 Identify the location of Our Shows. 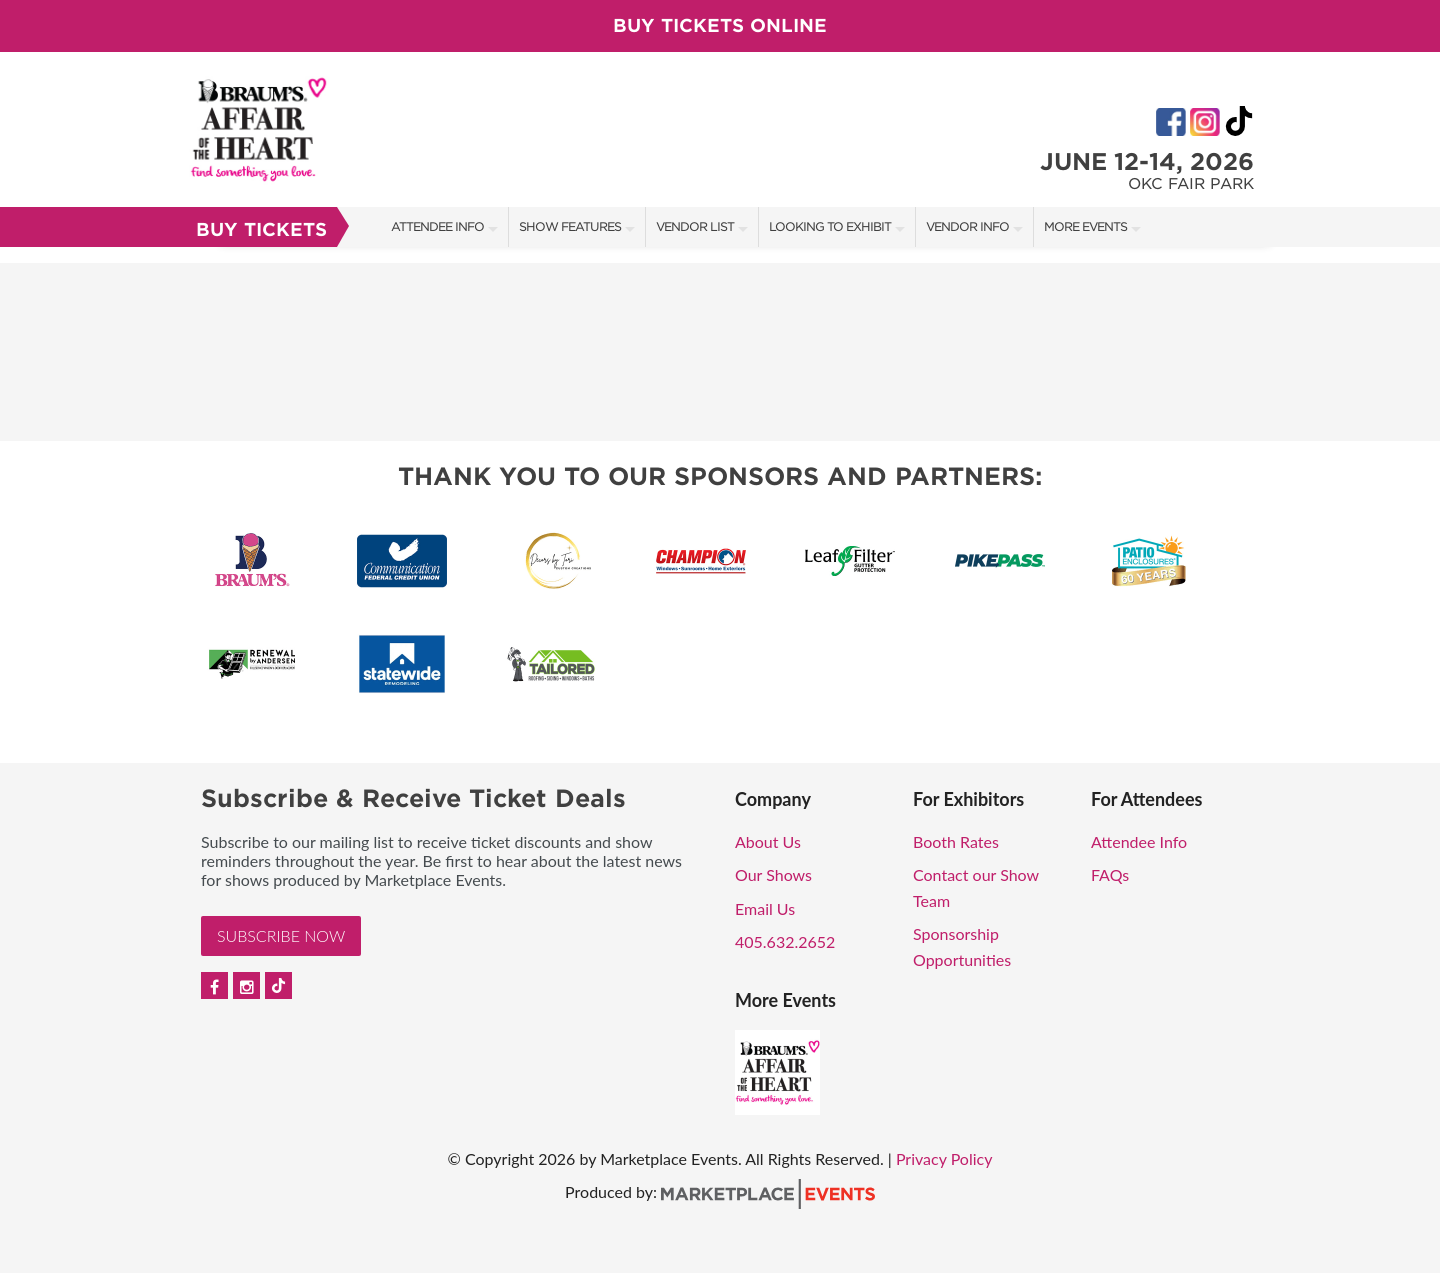
(773, 874).